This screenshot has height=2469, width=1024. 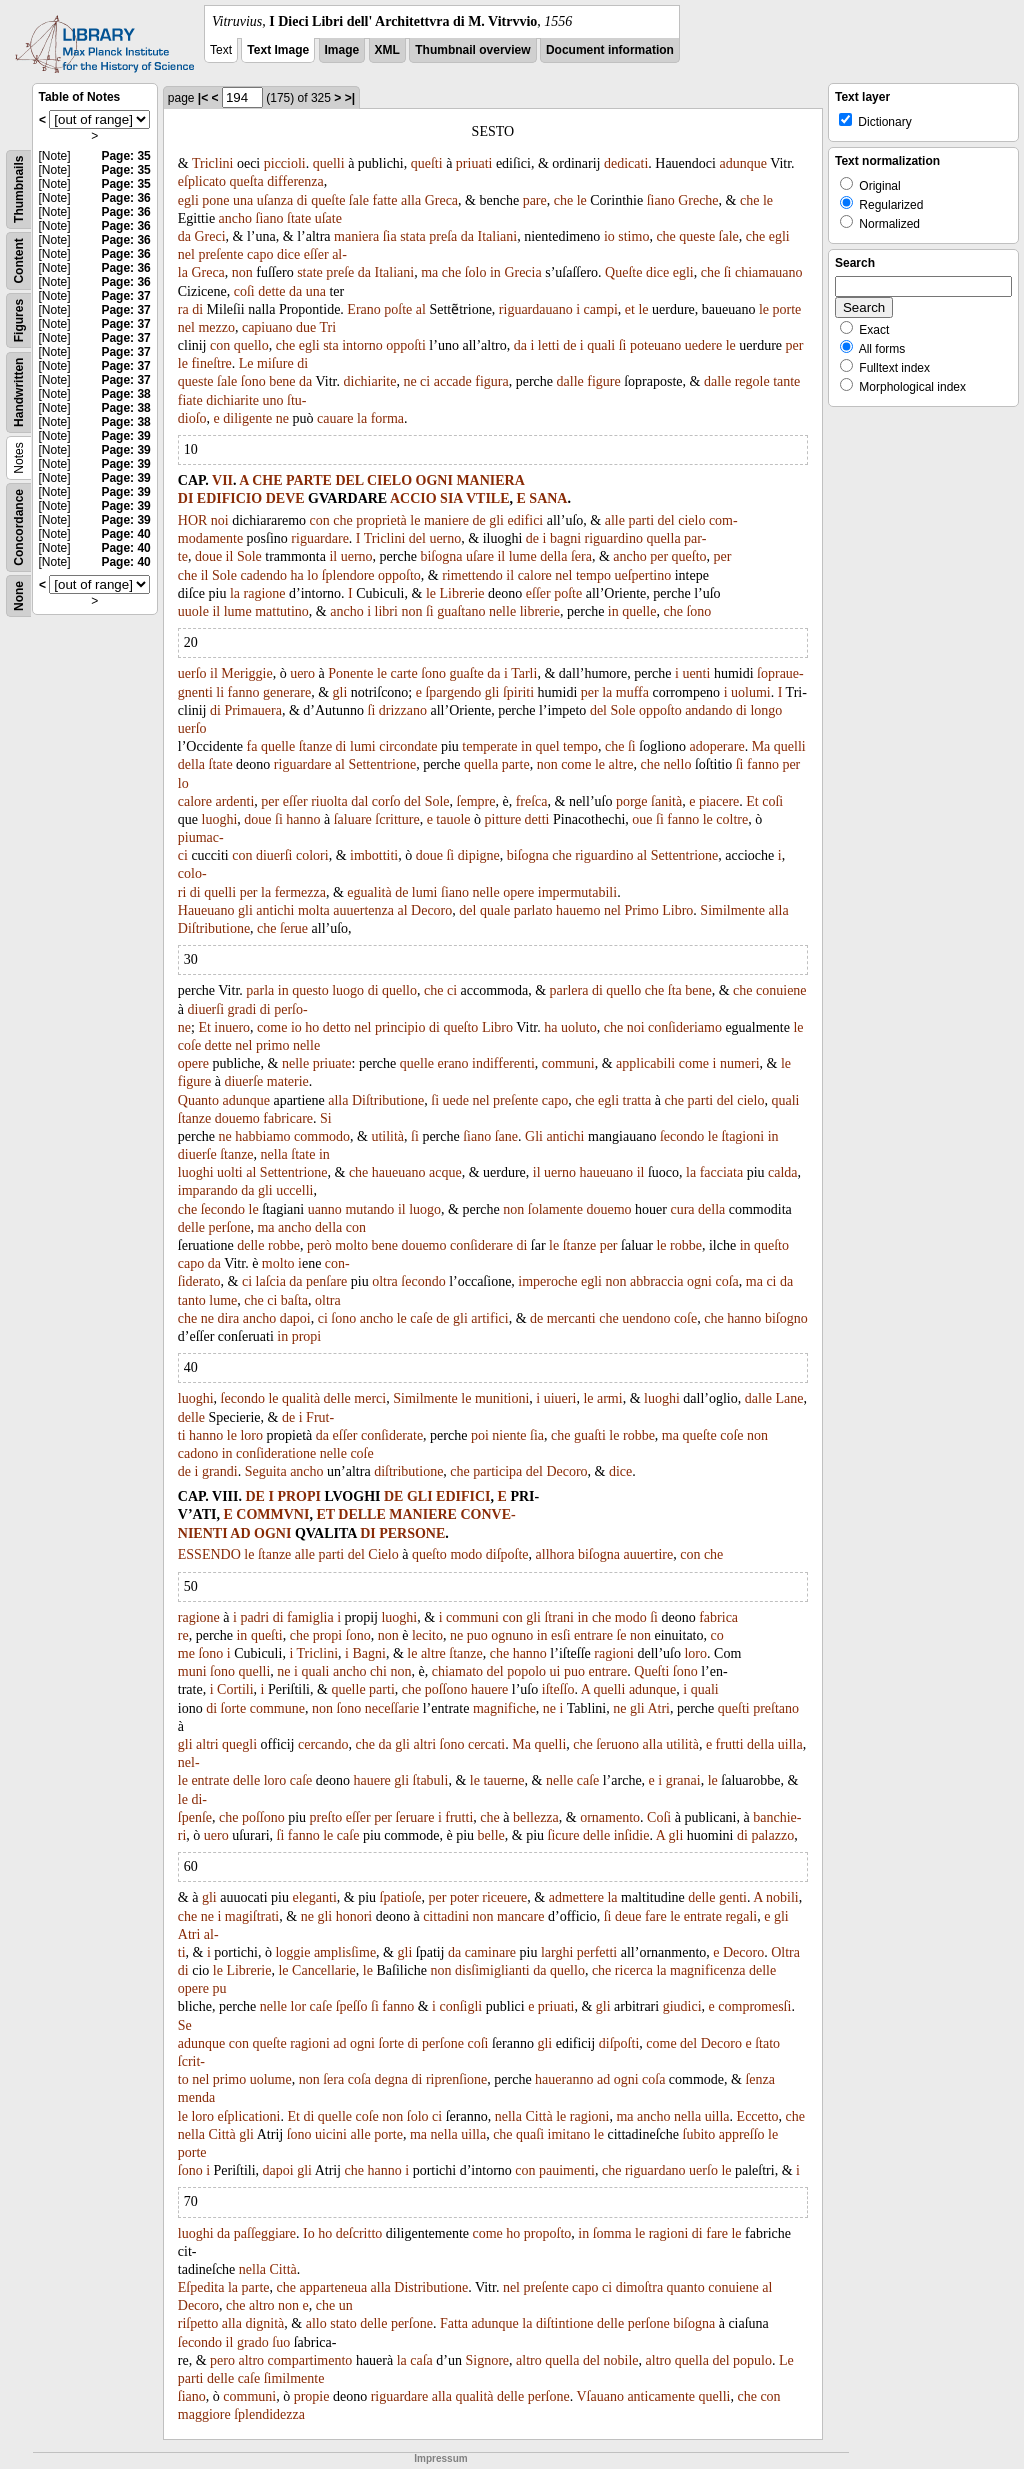 What do you see at coordinates (569, 2134) in the screenshot?
I see `imitano` at bounding box center [569, 2134].